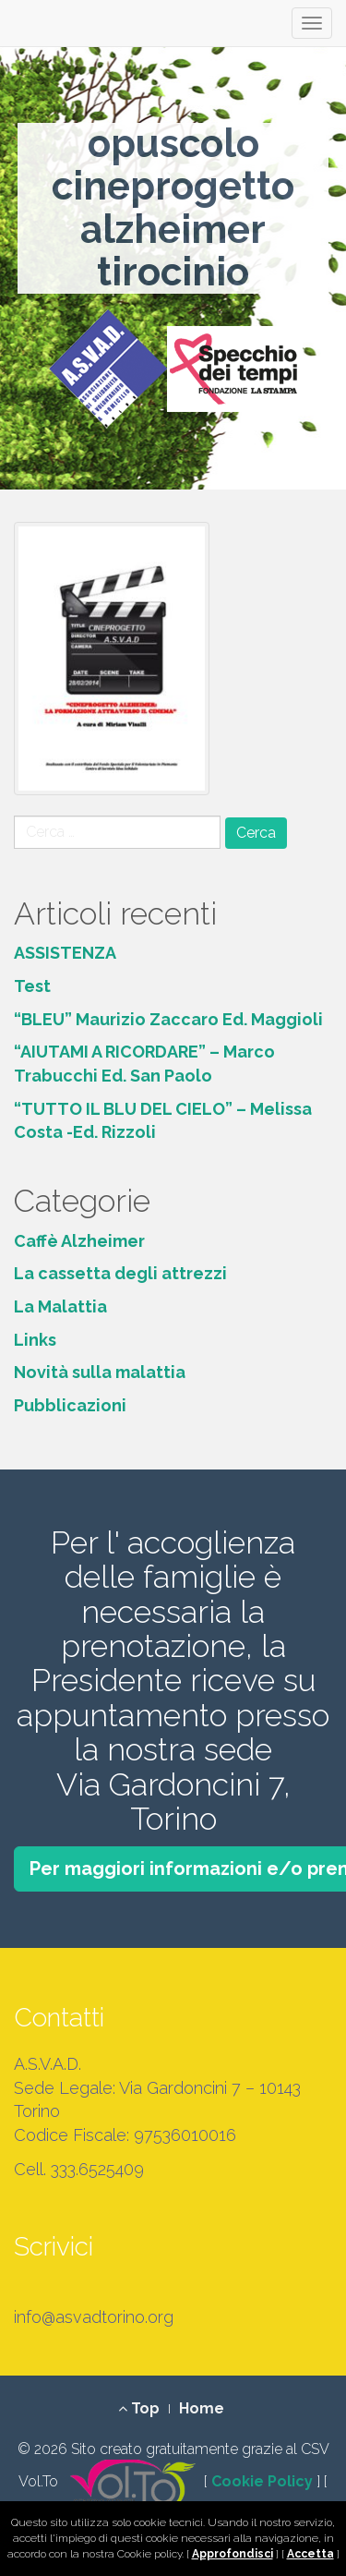  Describe the element at coordinates (99, 1372) in the screenshot. I see `Novità sulla malattia` at that location.